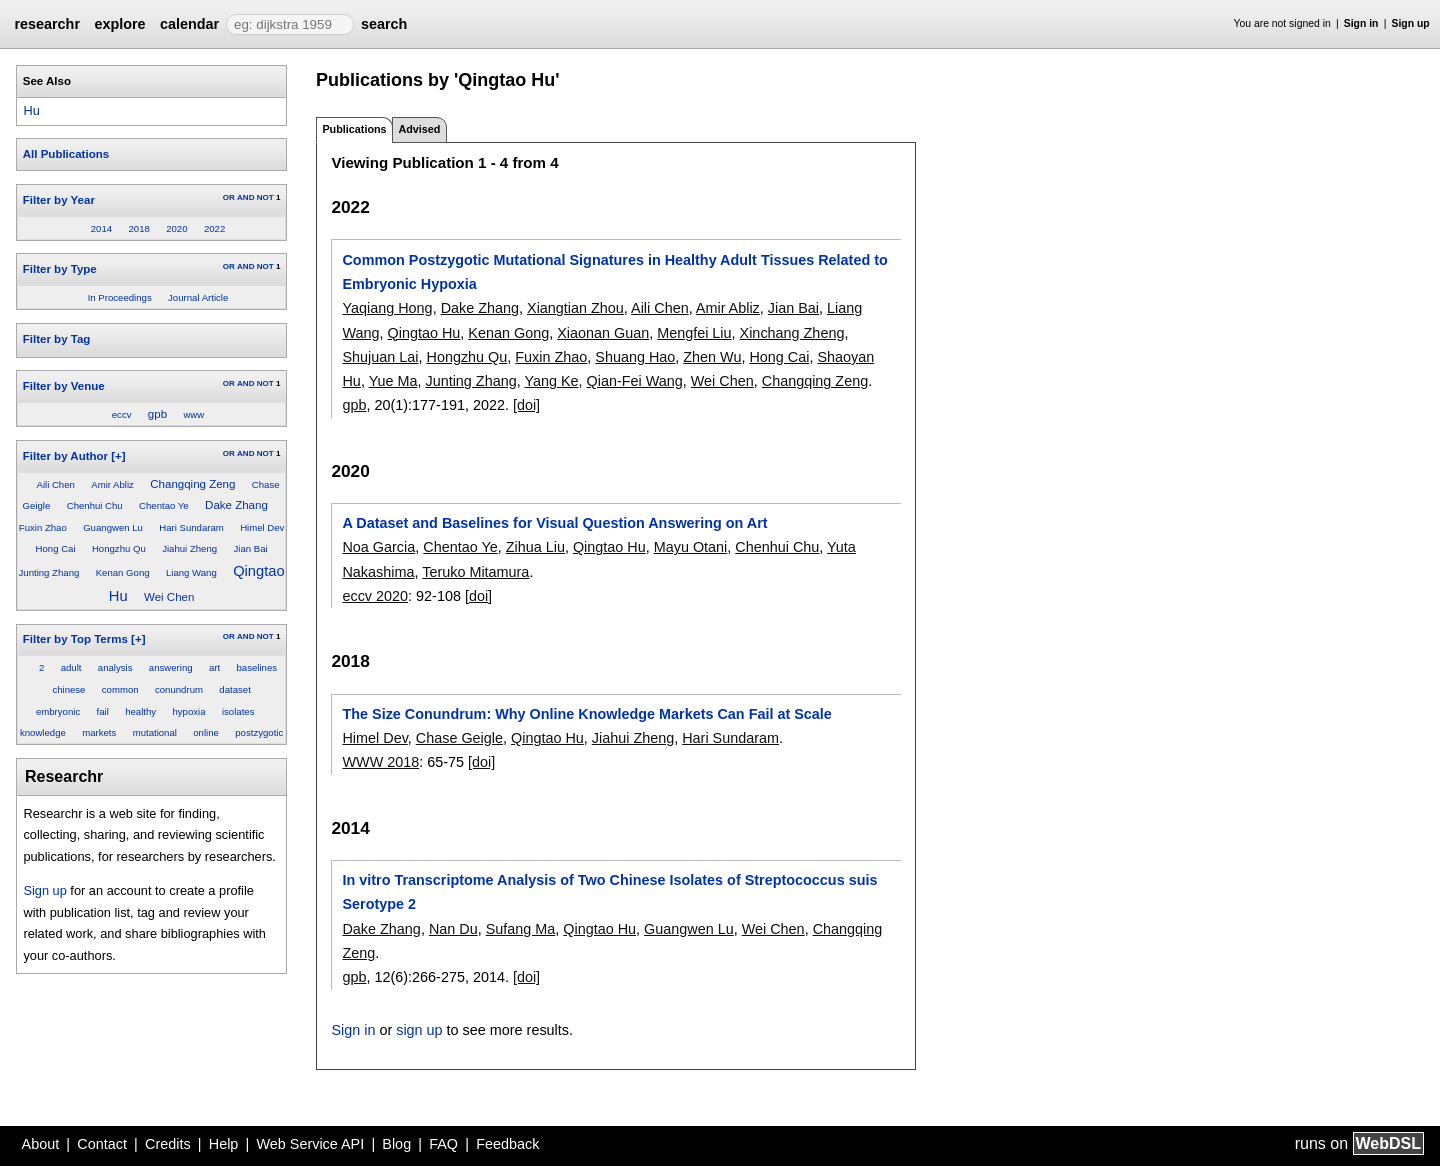 This screenshot has height=1166, width=1440. I want to click on eccv, so click(122, 414).